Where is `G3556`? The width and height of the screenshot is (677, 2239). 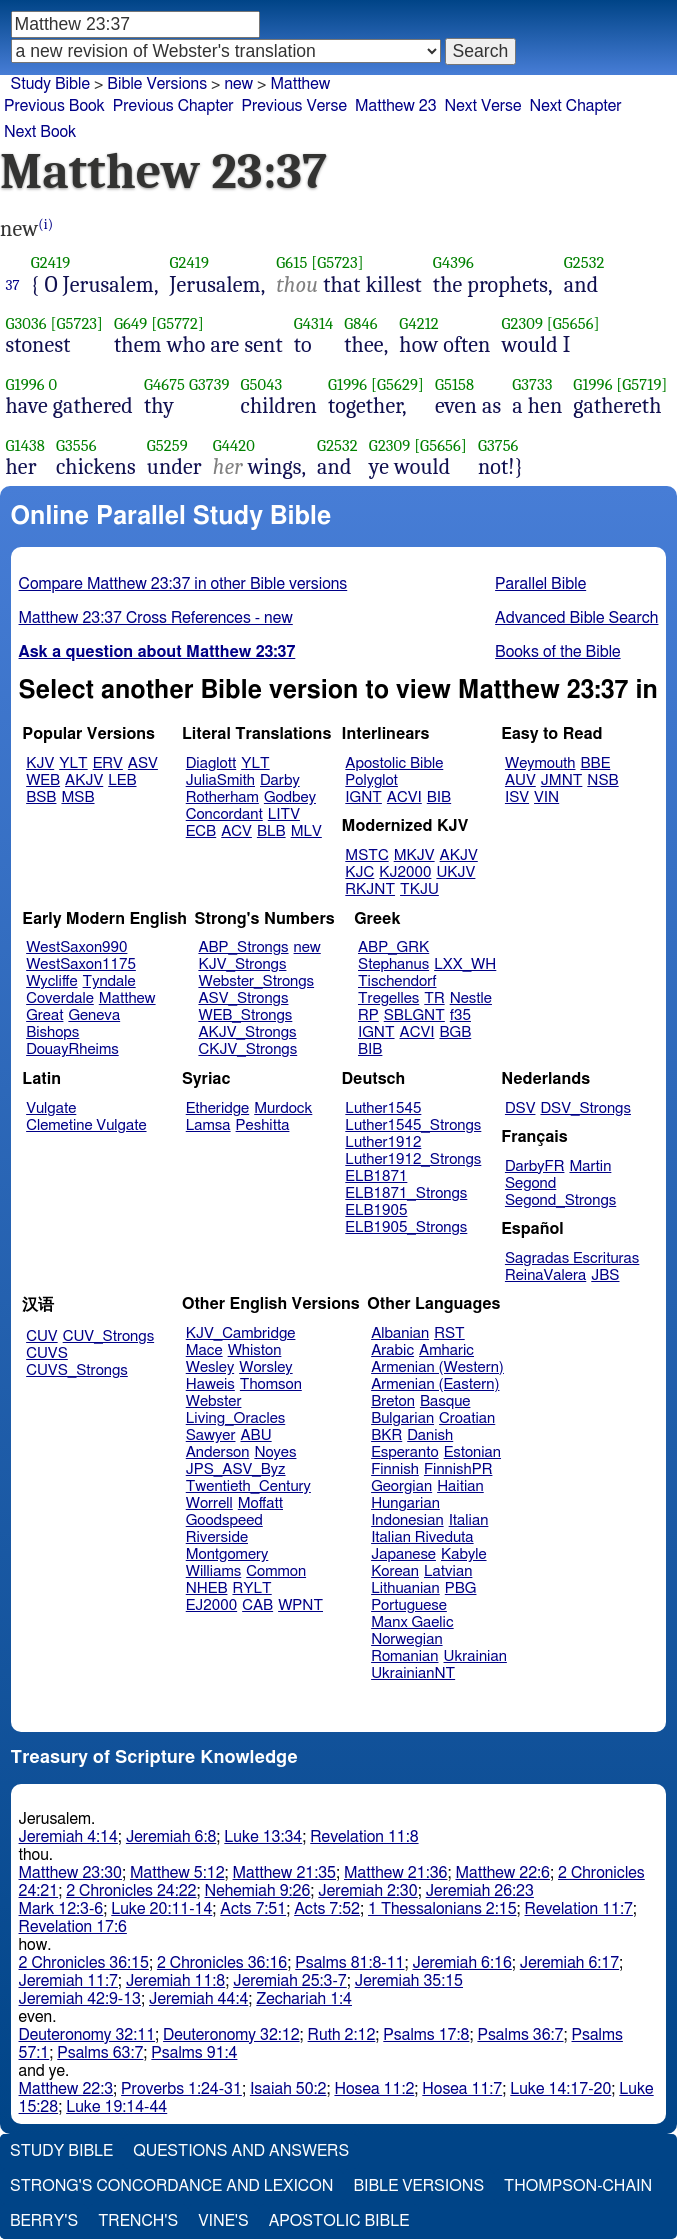 G3556 is located at coordinates (76, 445).